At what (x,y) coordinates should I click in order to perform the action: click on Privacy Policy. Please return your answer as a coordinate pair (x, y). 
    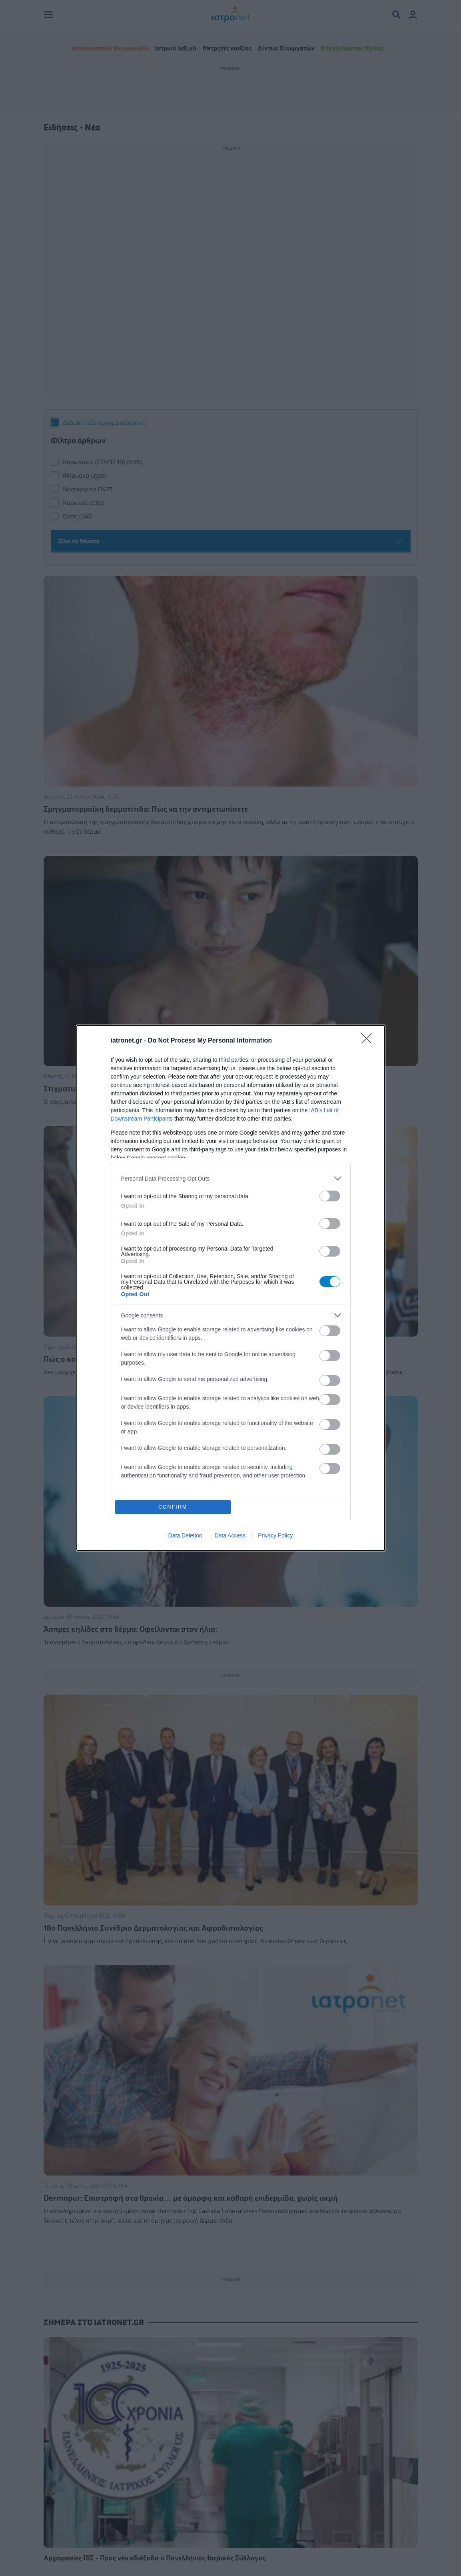
    Looking at the image, I should click on (275, 1535).